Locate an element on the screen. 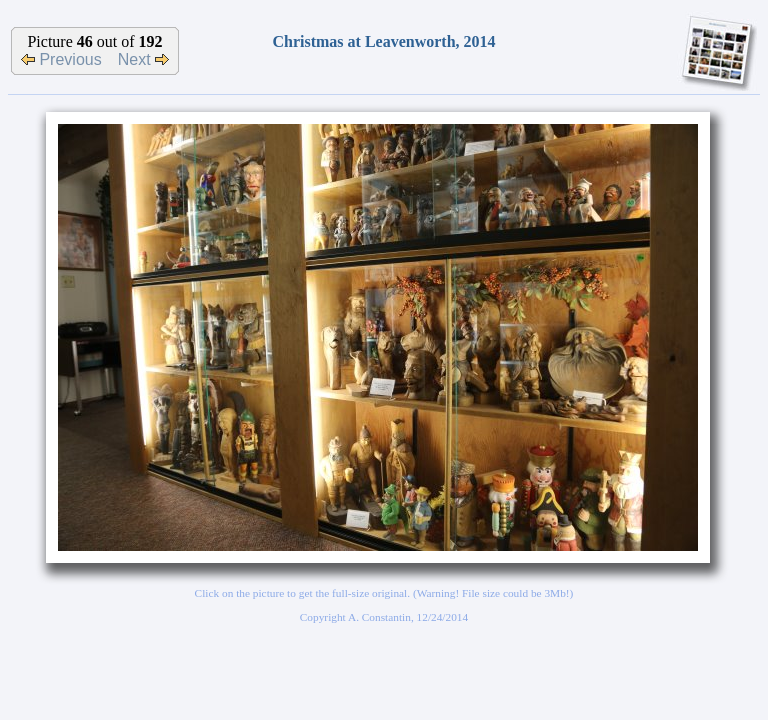 This screenshot has height=720, width=768. Previous is located at coordinates (61, 59).